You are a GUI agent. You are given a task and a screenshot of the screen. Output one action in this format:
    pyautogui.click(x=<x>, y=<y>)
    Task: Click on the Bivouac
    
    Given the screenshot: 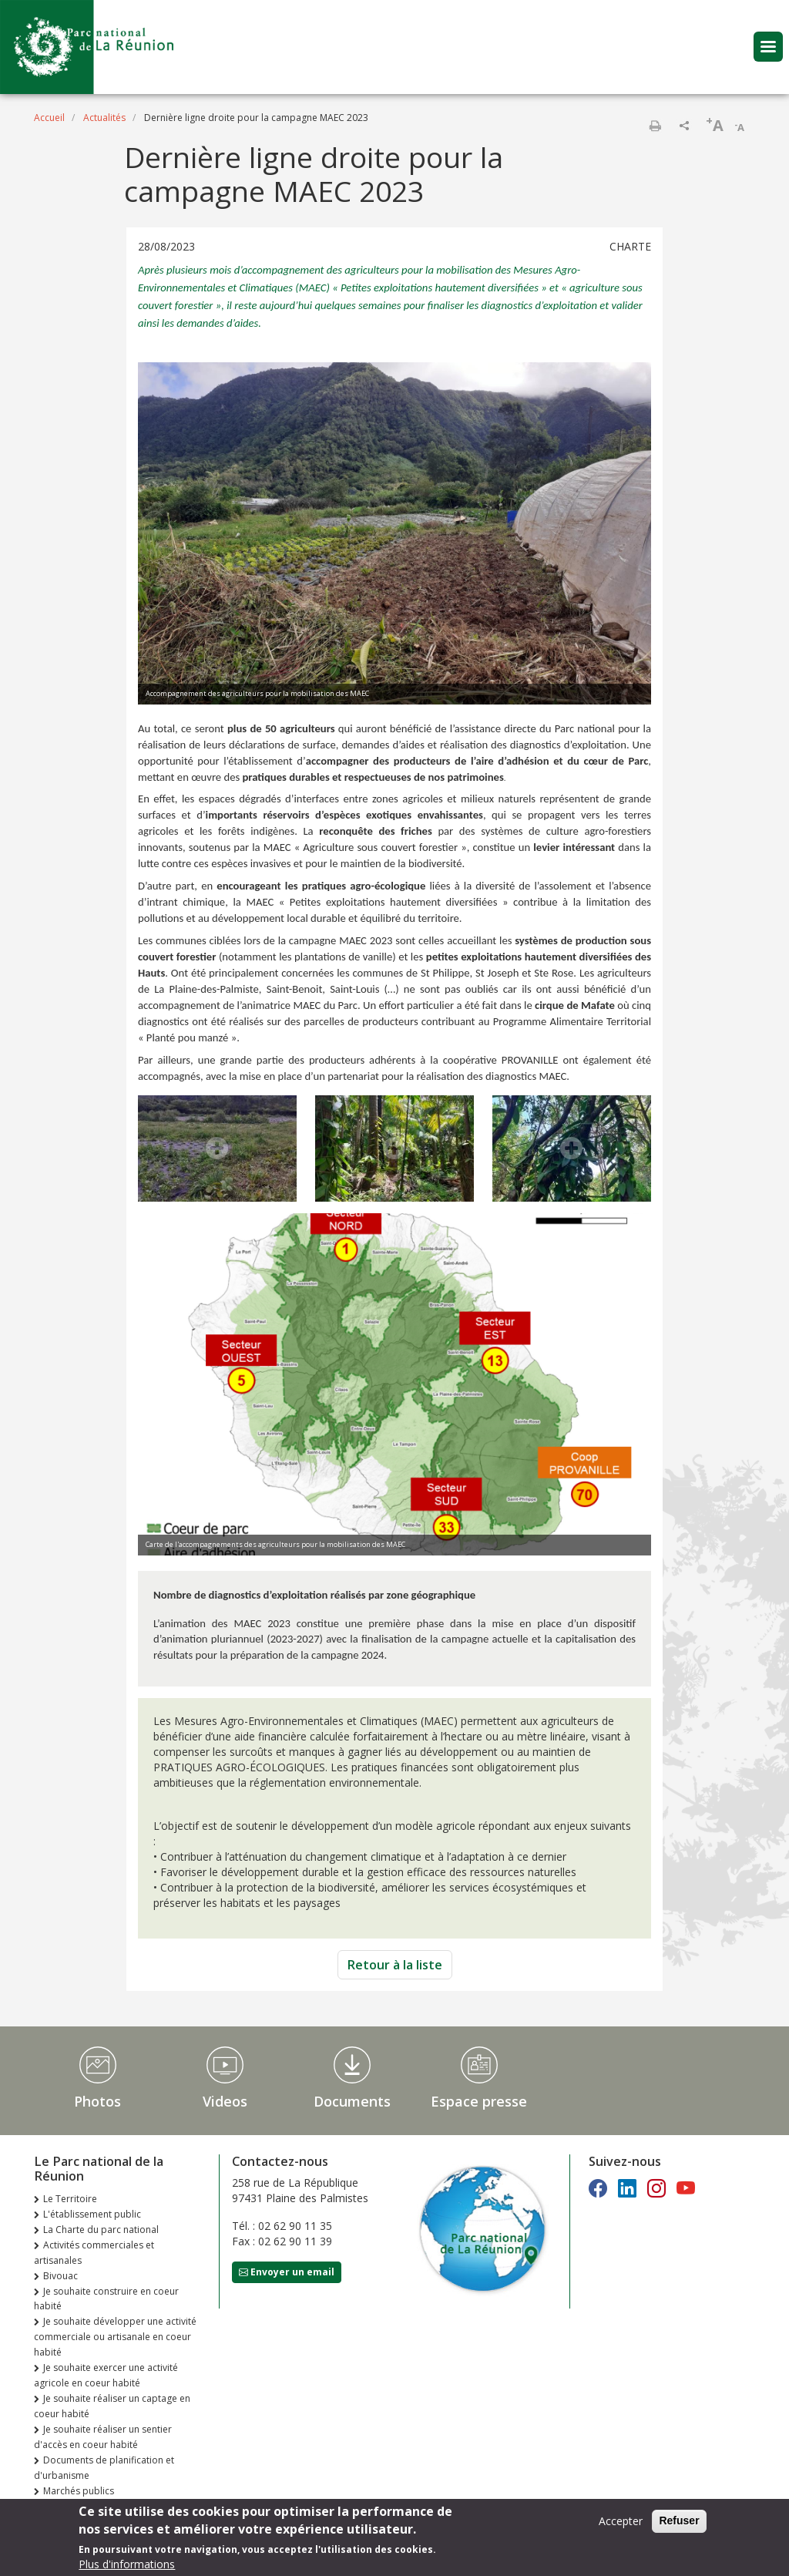 What is the action you would take?
    pyautogui.click(x=60, y=2275)
    